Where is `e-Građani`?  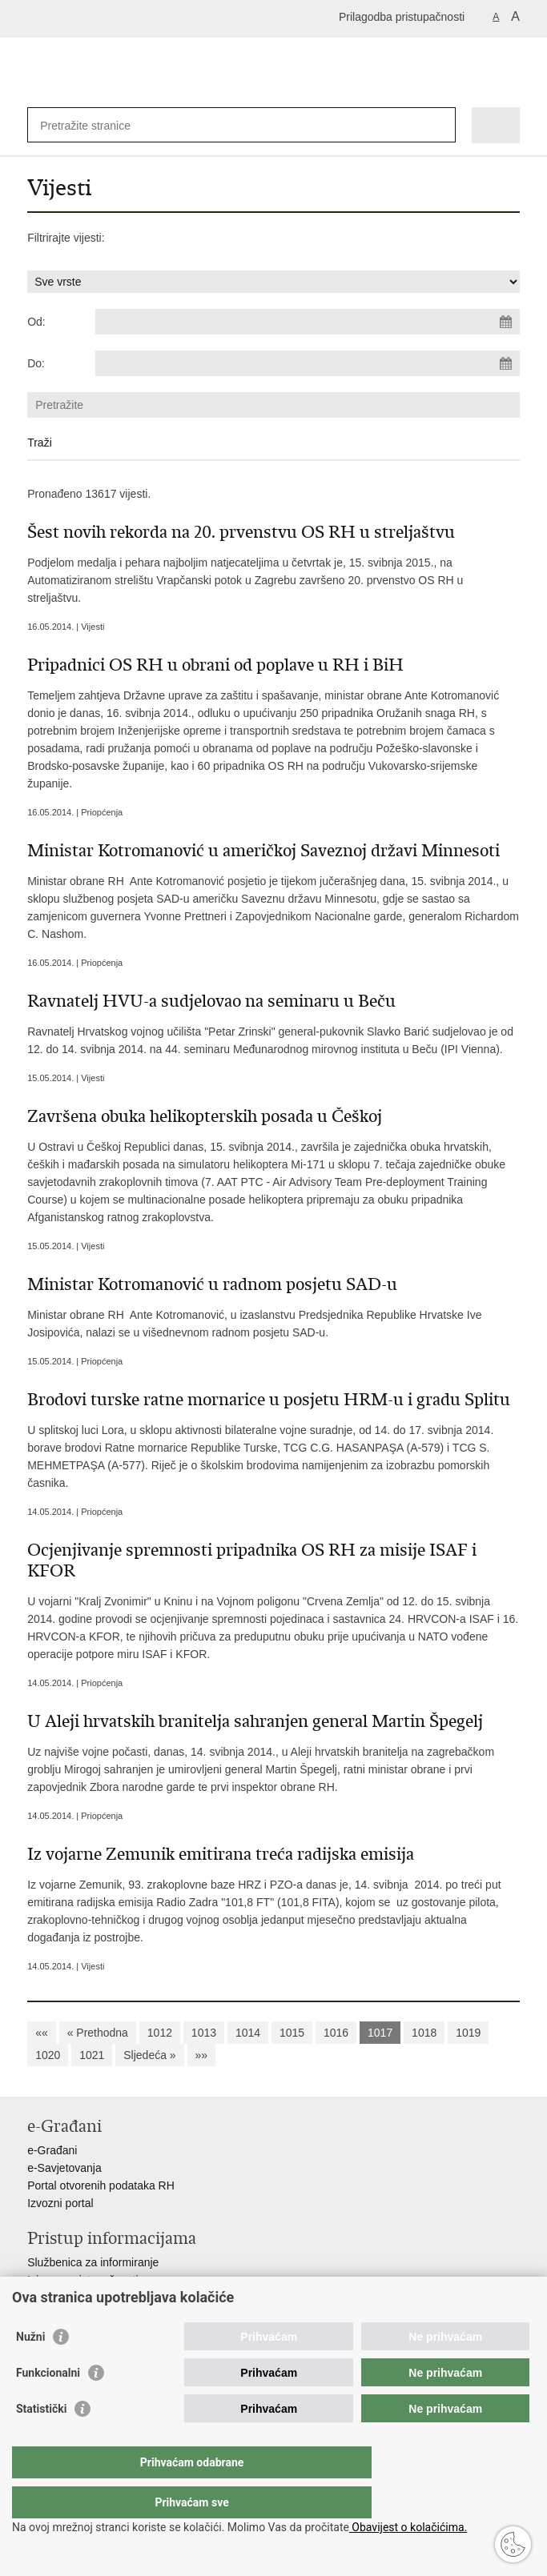 e-Građani is located at coordinates (52, 2150).